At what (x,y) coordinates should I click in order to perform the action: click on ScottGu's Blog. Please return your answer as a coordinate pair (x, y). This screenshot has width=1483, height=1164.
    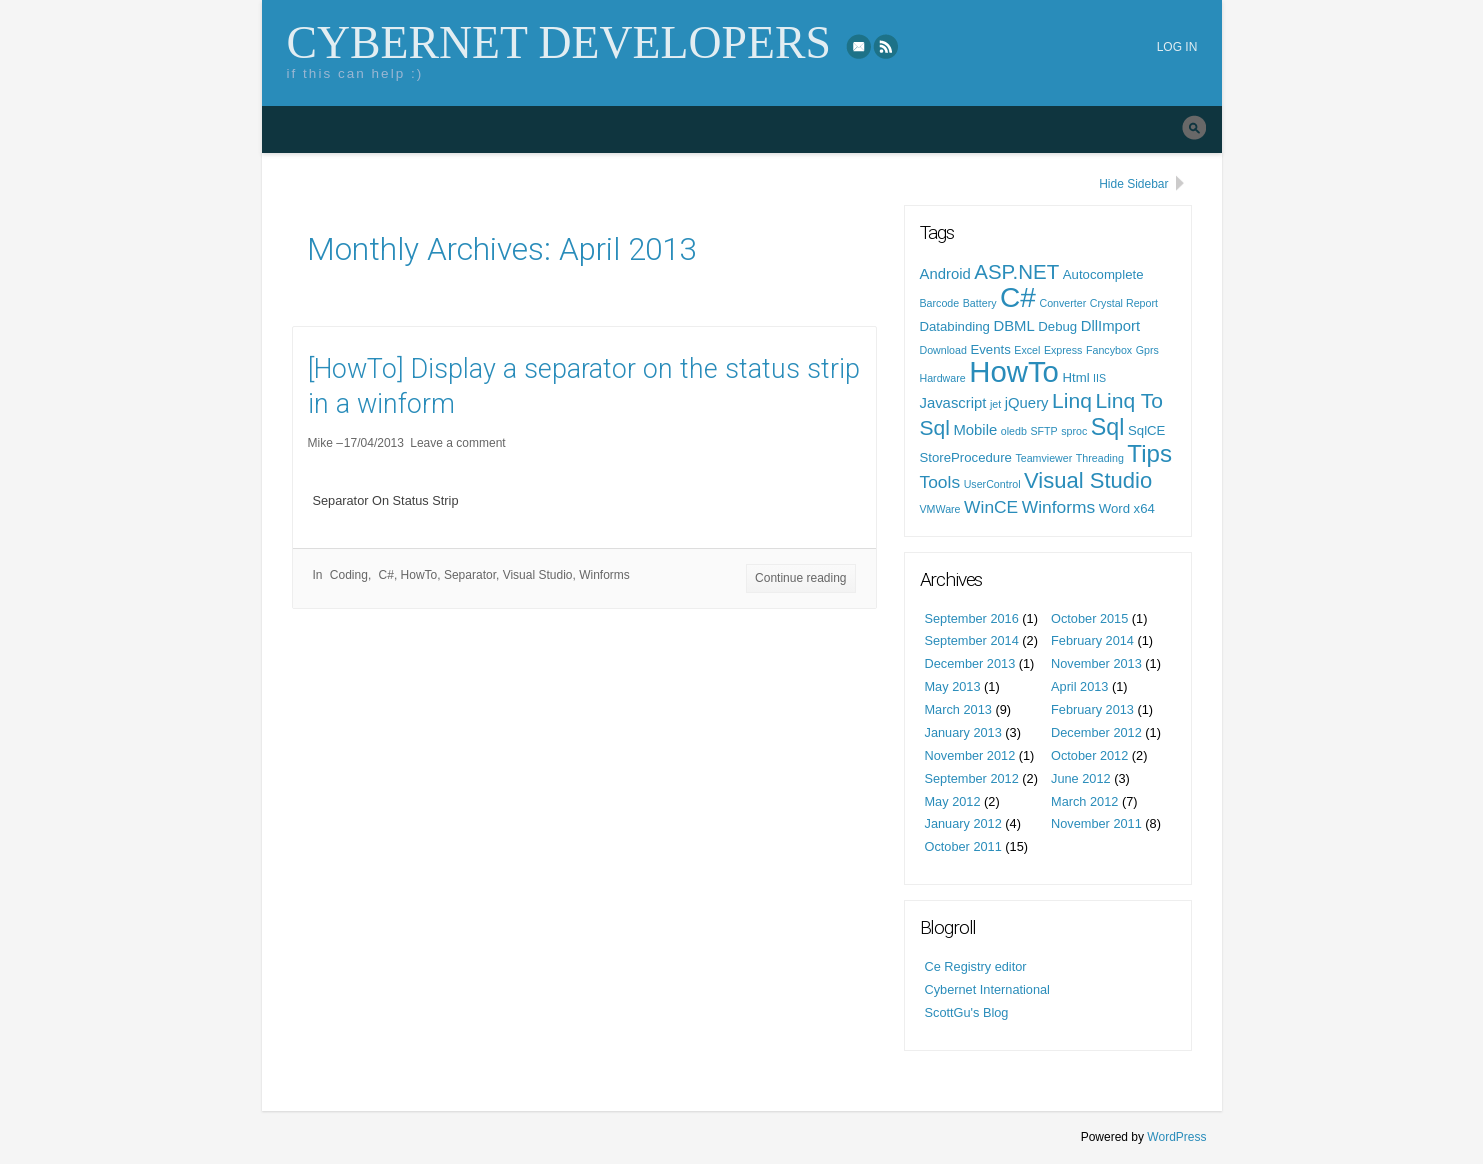
    Looking at the image, I should click on (967, 1012).